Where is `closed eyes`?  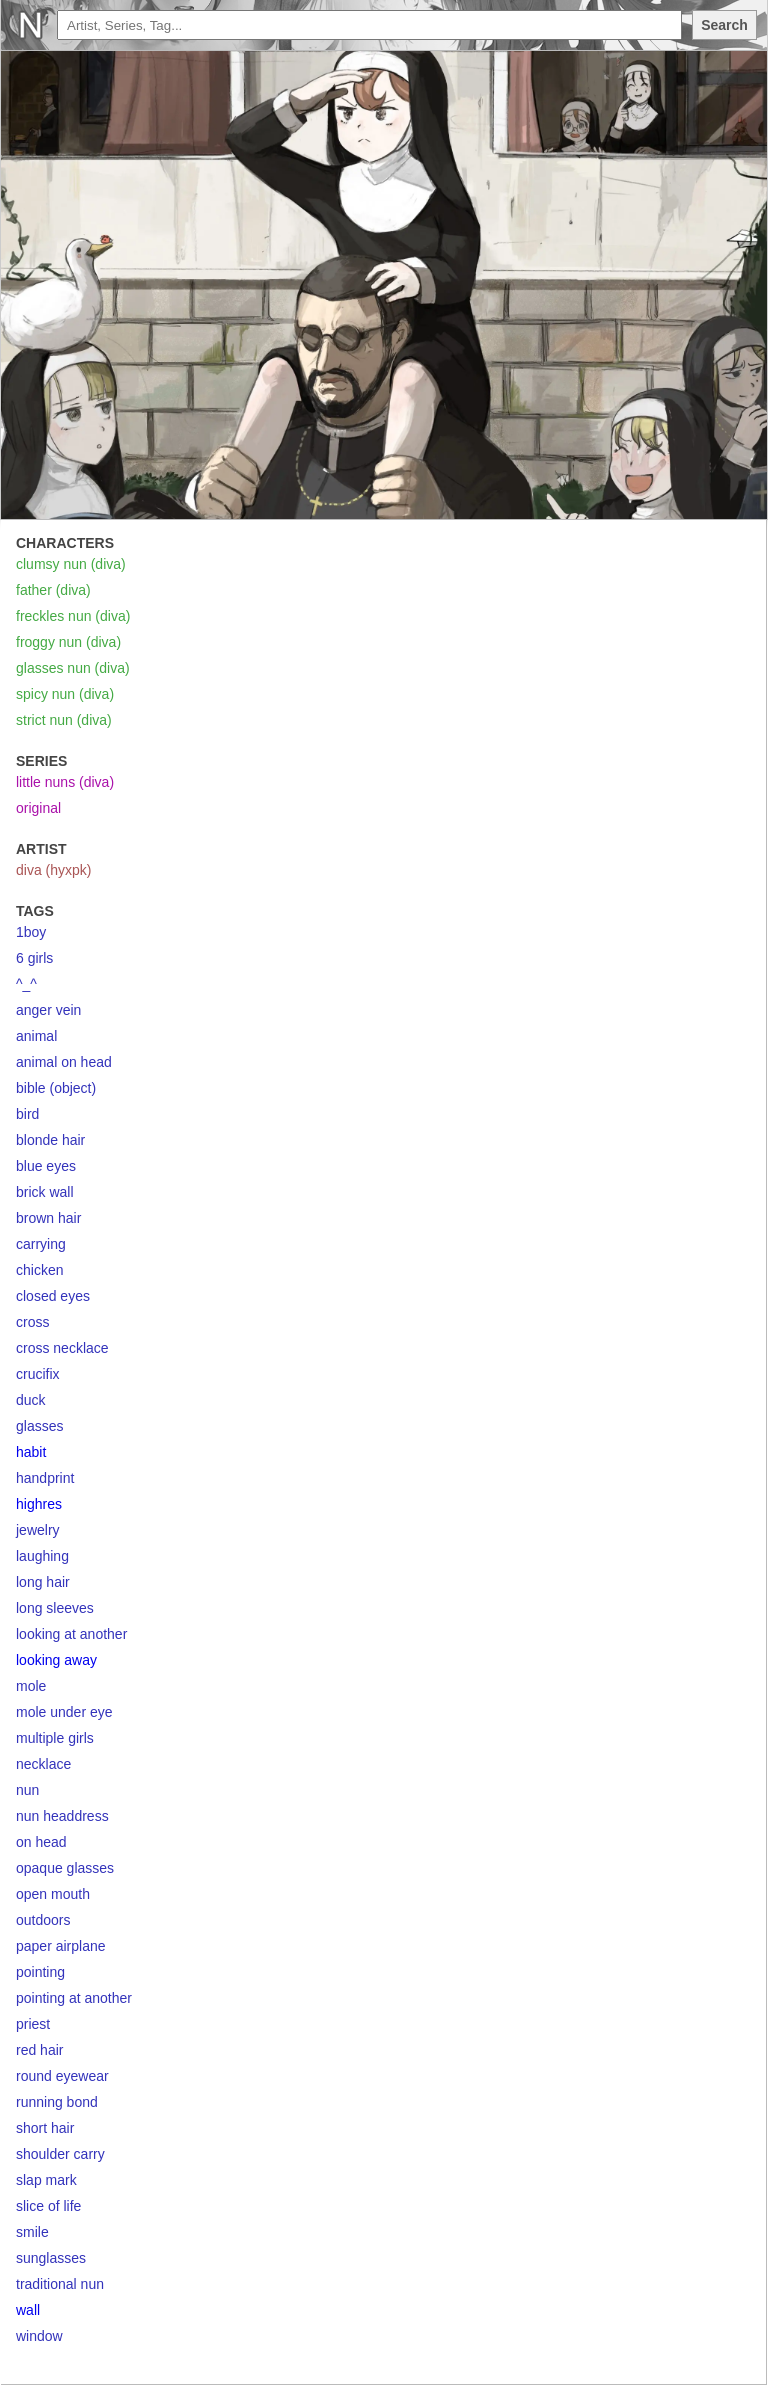
closed eyes is located at coordinates (53, 1296).